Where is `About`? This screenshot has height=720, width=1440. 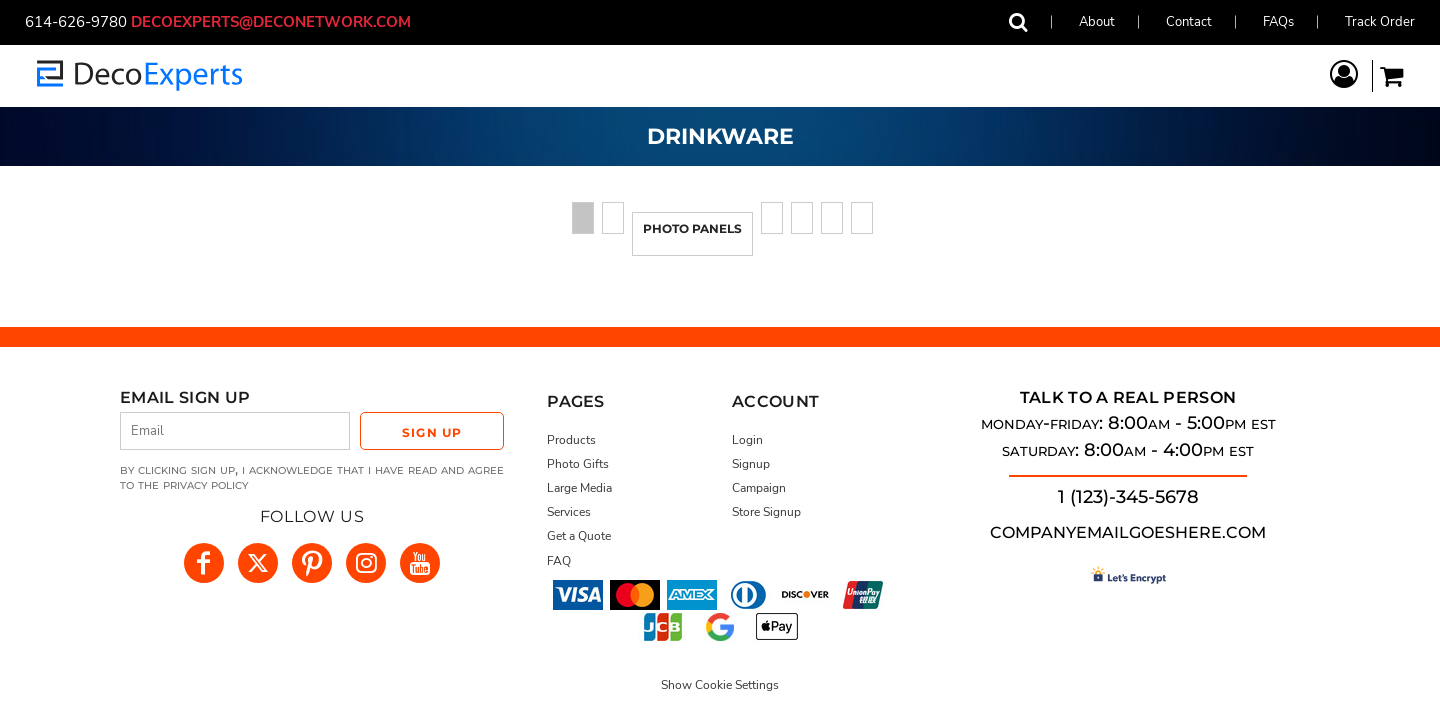
About is located at coordinates (1097, 22).